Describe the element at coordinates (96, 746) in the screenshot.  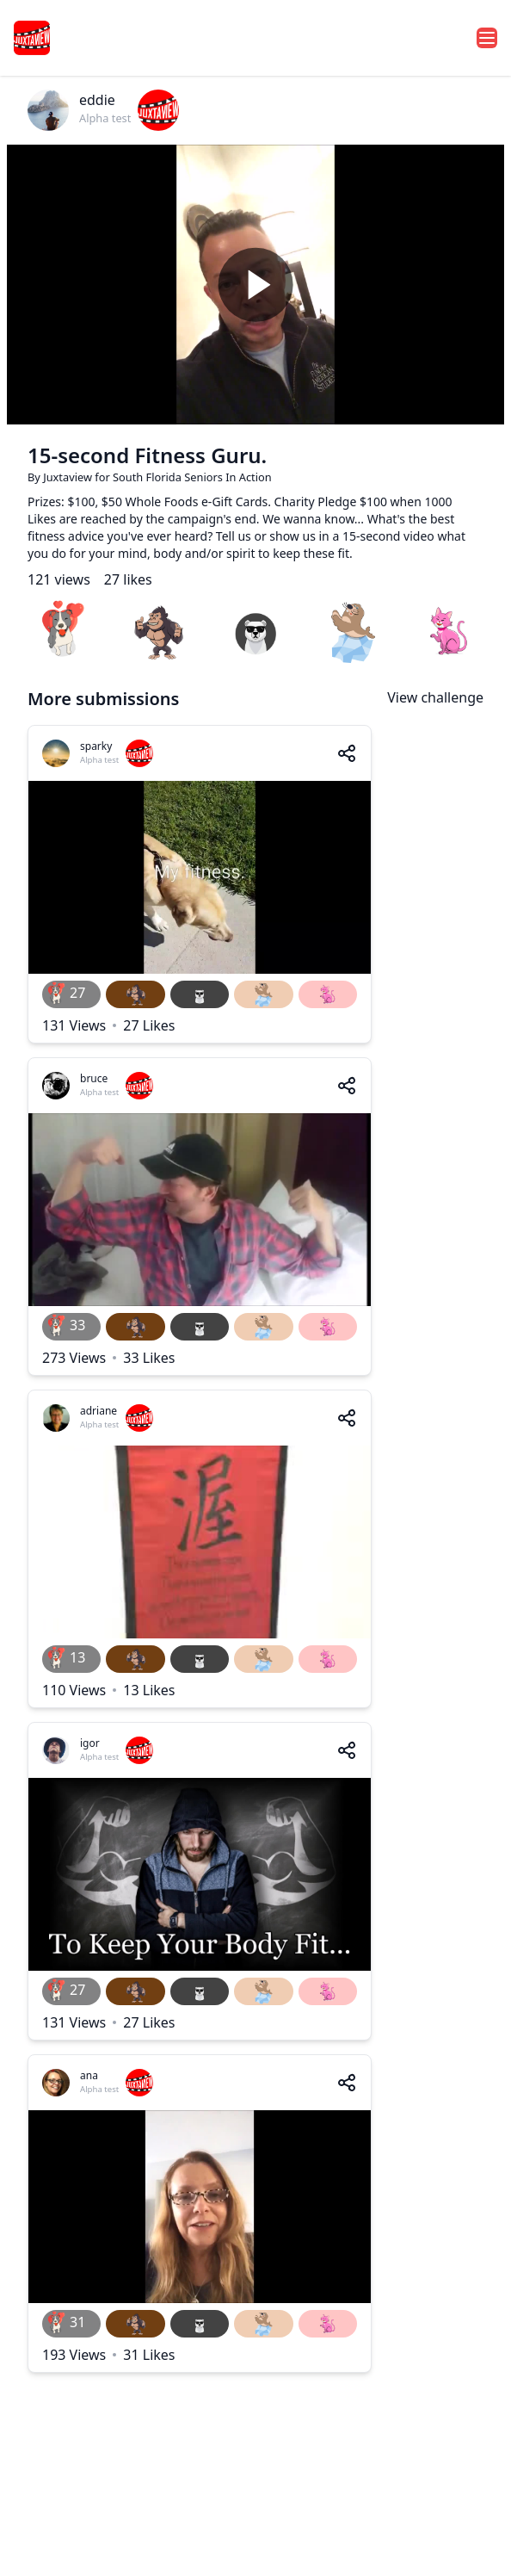
I see `sparky` at that location.